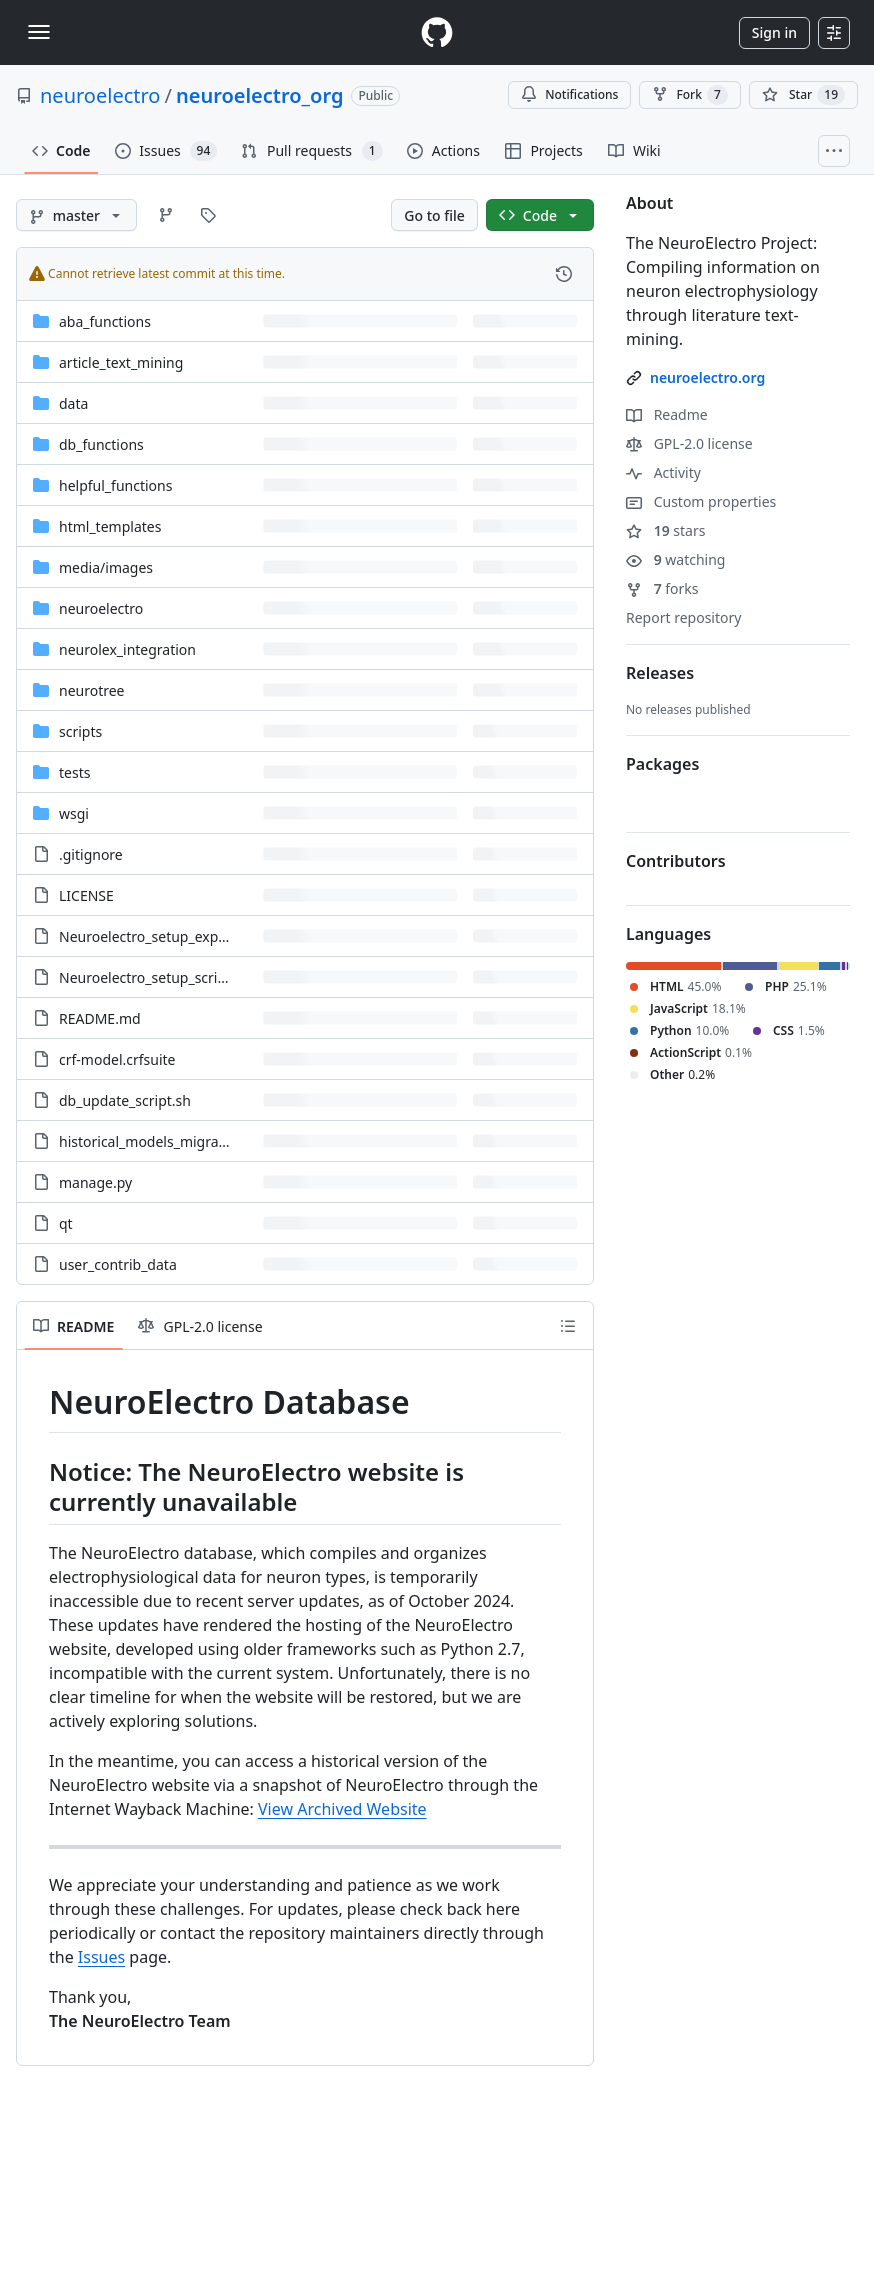  What do you see at coordinates (118, 1264) in the screenshot?
I see `user_contrib_data [user_contrib_data, (File)]` at bounding box center [118, 1264].